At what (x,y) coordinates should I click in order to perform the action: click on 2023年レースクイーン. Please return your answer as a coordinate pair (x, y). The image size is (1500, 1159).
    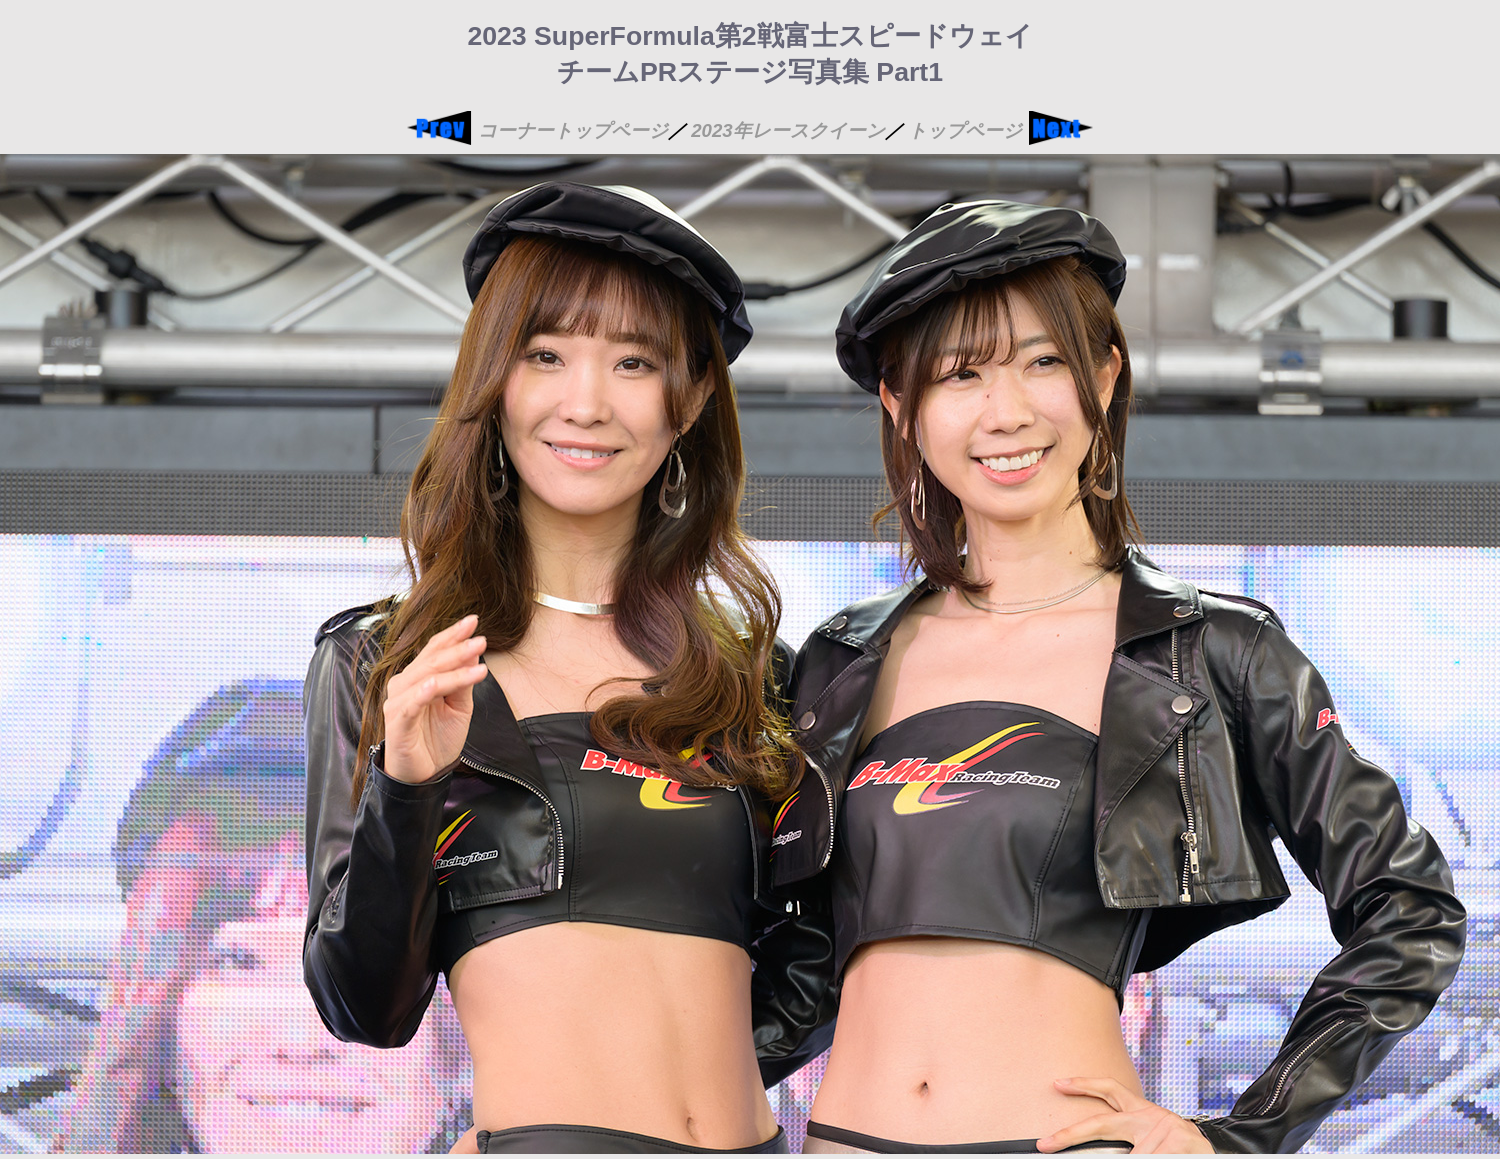
    Looking at the image, I should click on (788, 130).